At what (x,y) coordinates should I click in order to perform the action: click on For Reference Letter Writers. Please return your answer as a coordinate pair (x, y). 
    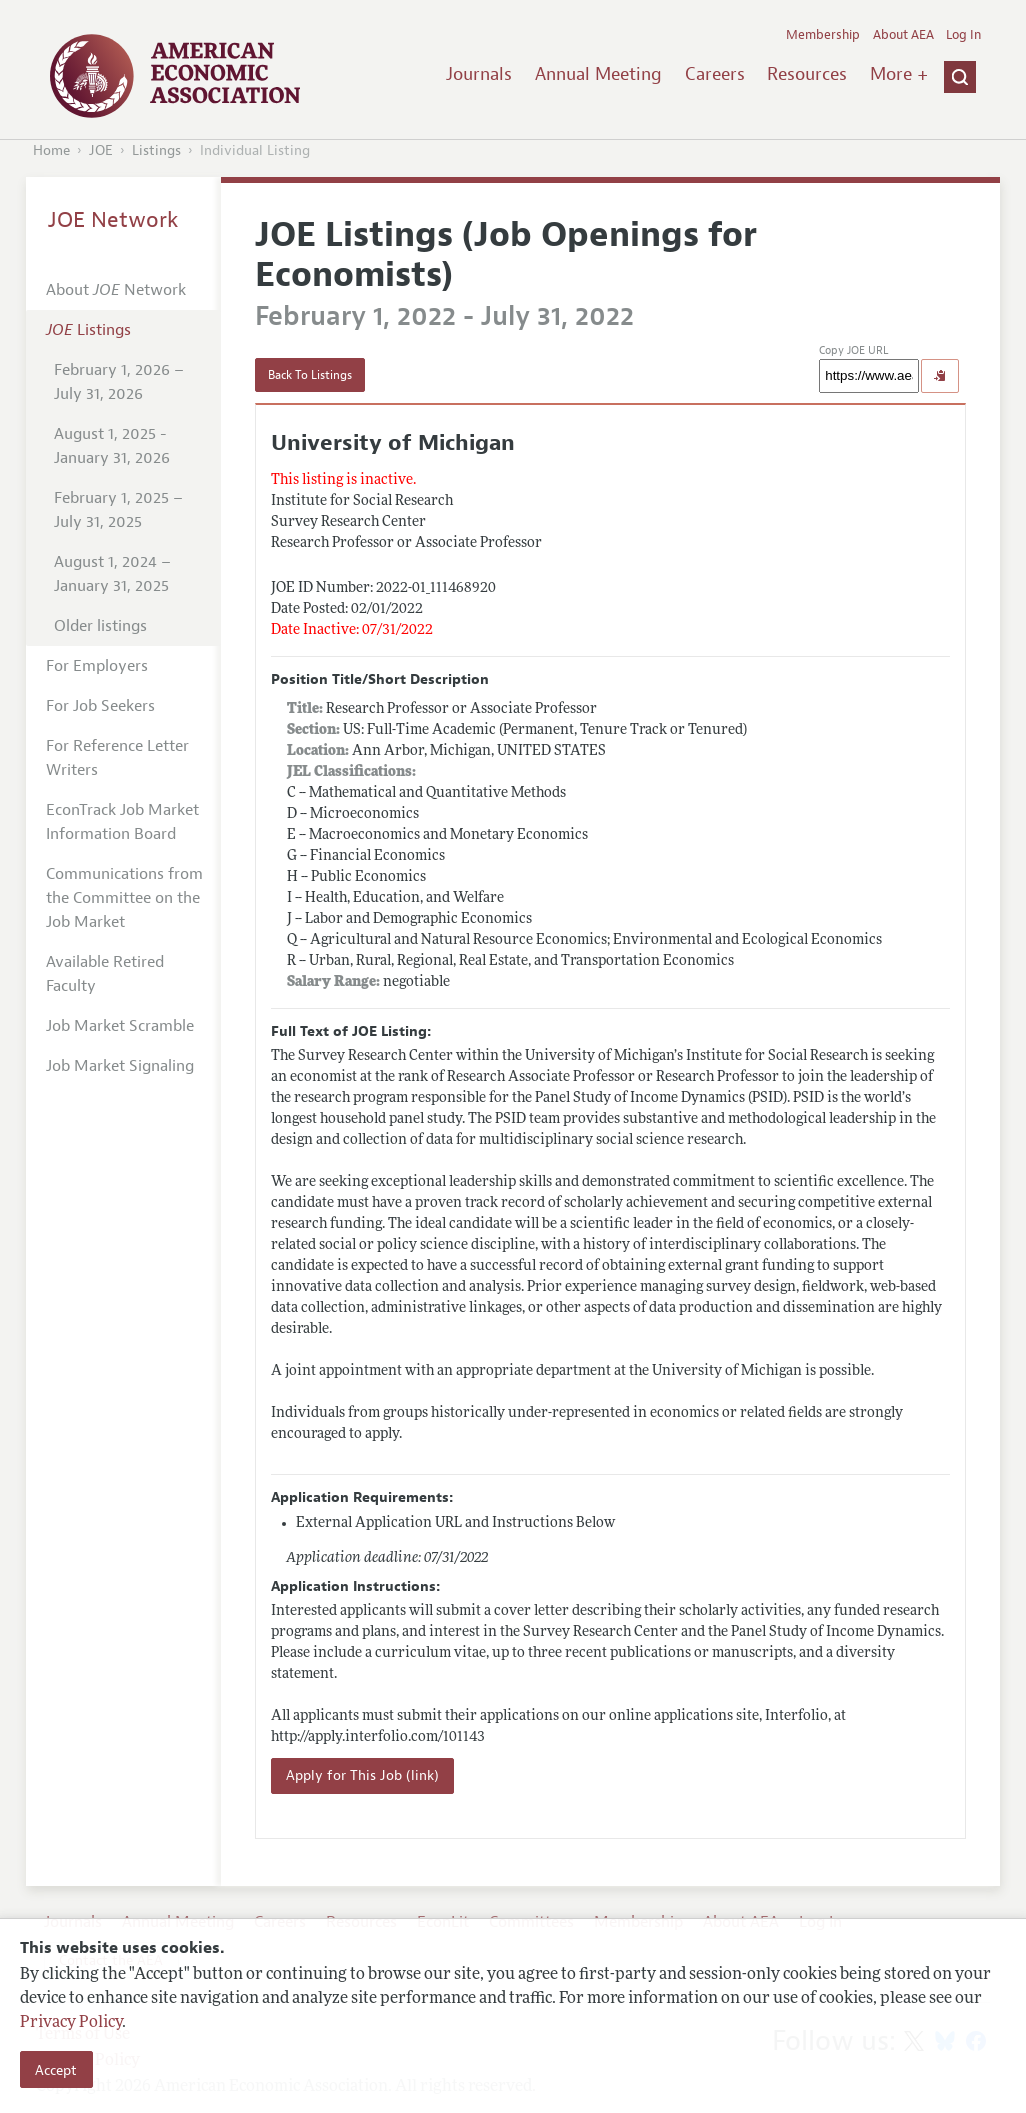
    Looking at the image, I should click on (117, 758).